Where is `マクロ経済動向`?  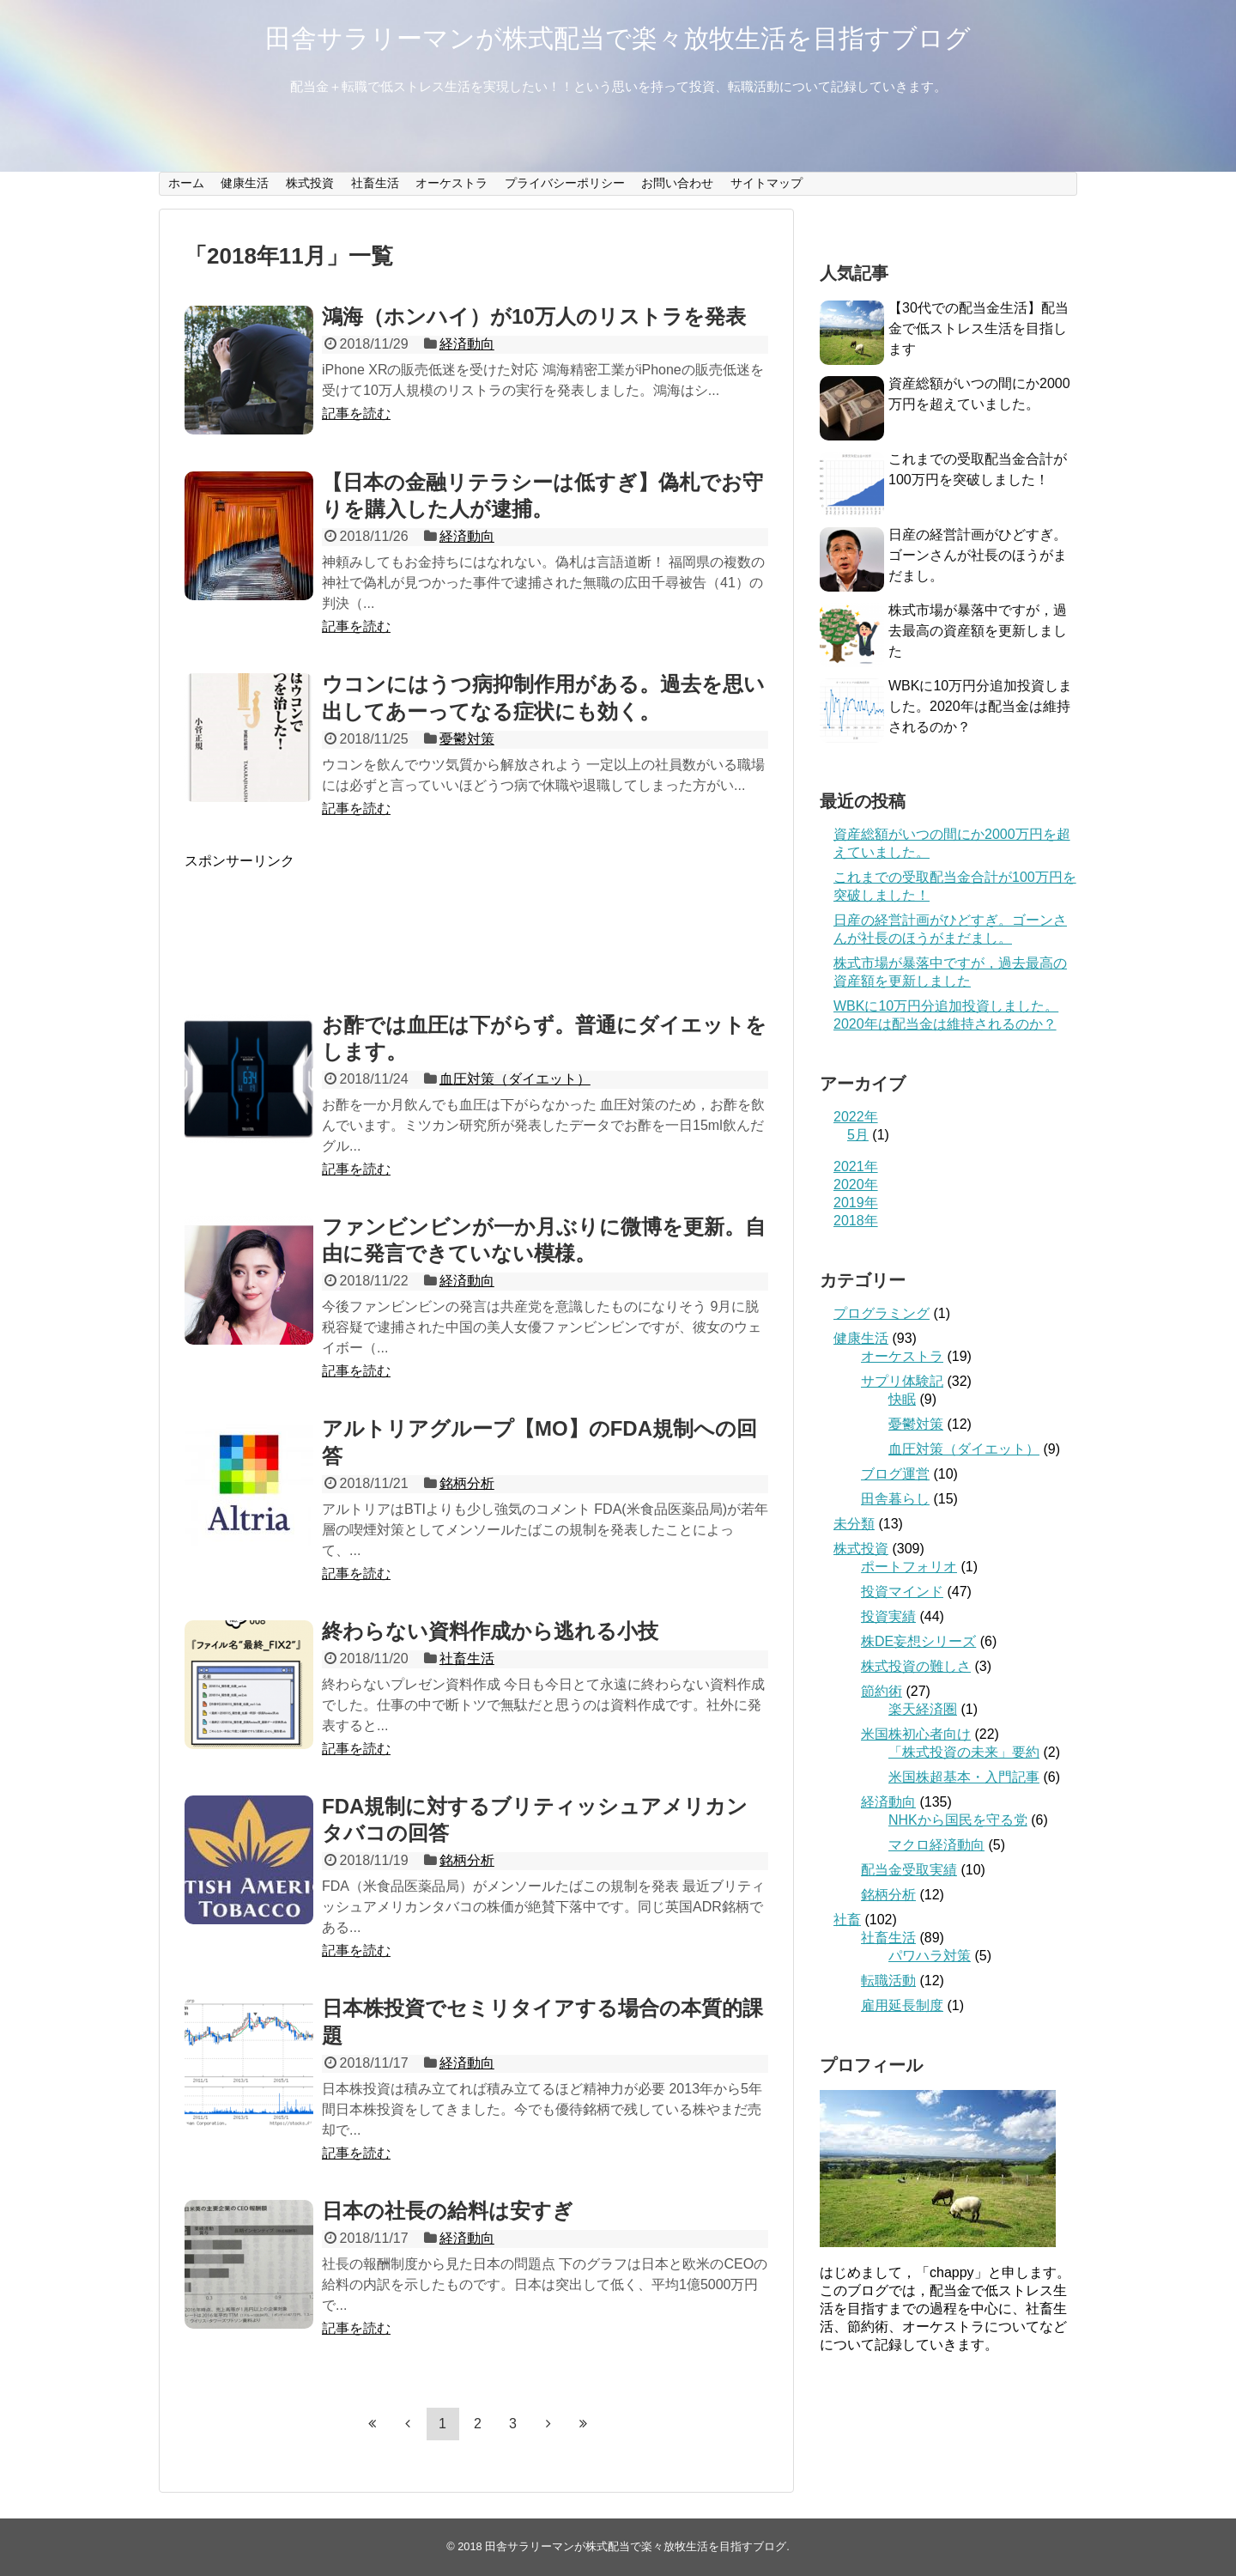 マクロ経済動向 is located at coordinates (936, 1845).